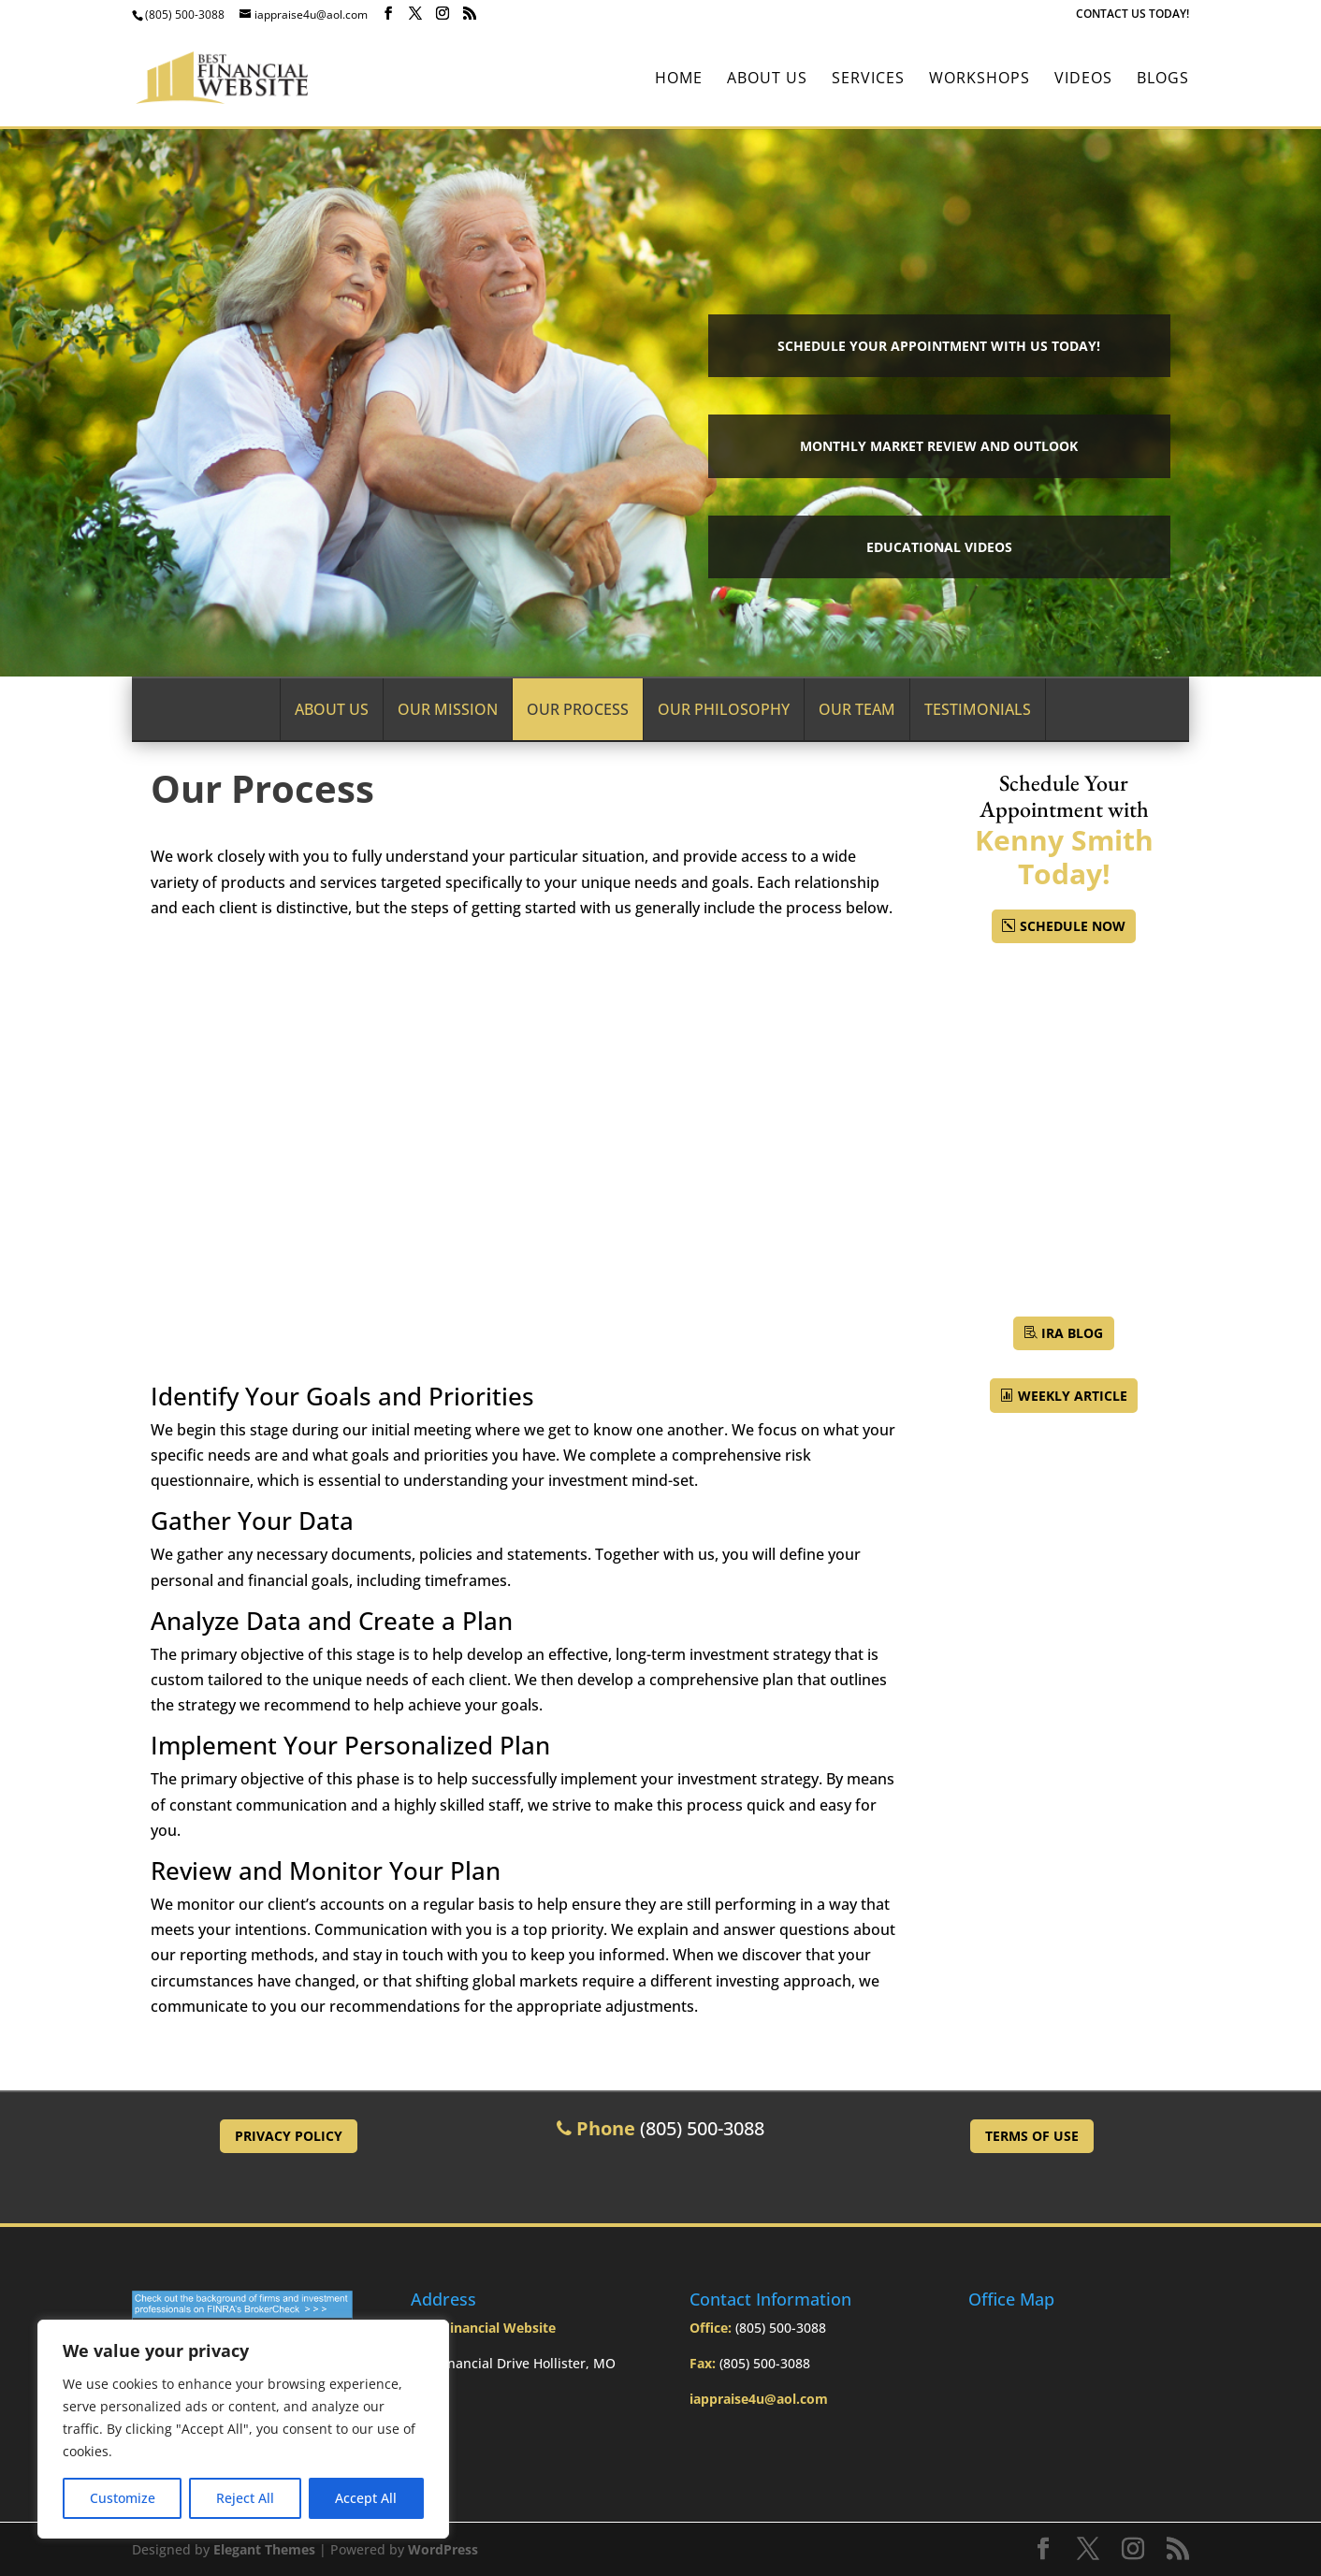  I want to click on IRA BLOG, so click(1072, 1333).